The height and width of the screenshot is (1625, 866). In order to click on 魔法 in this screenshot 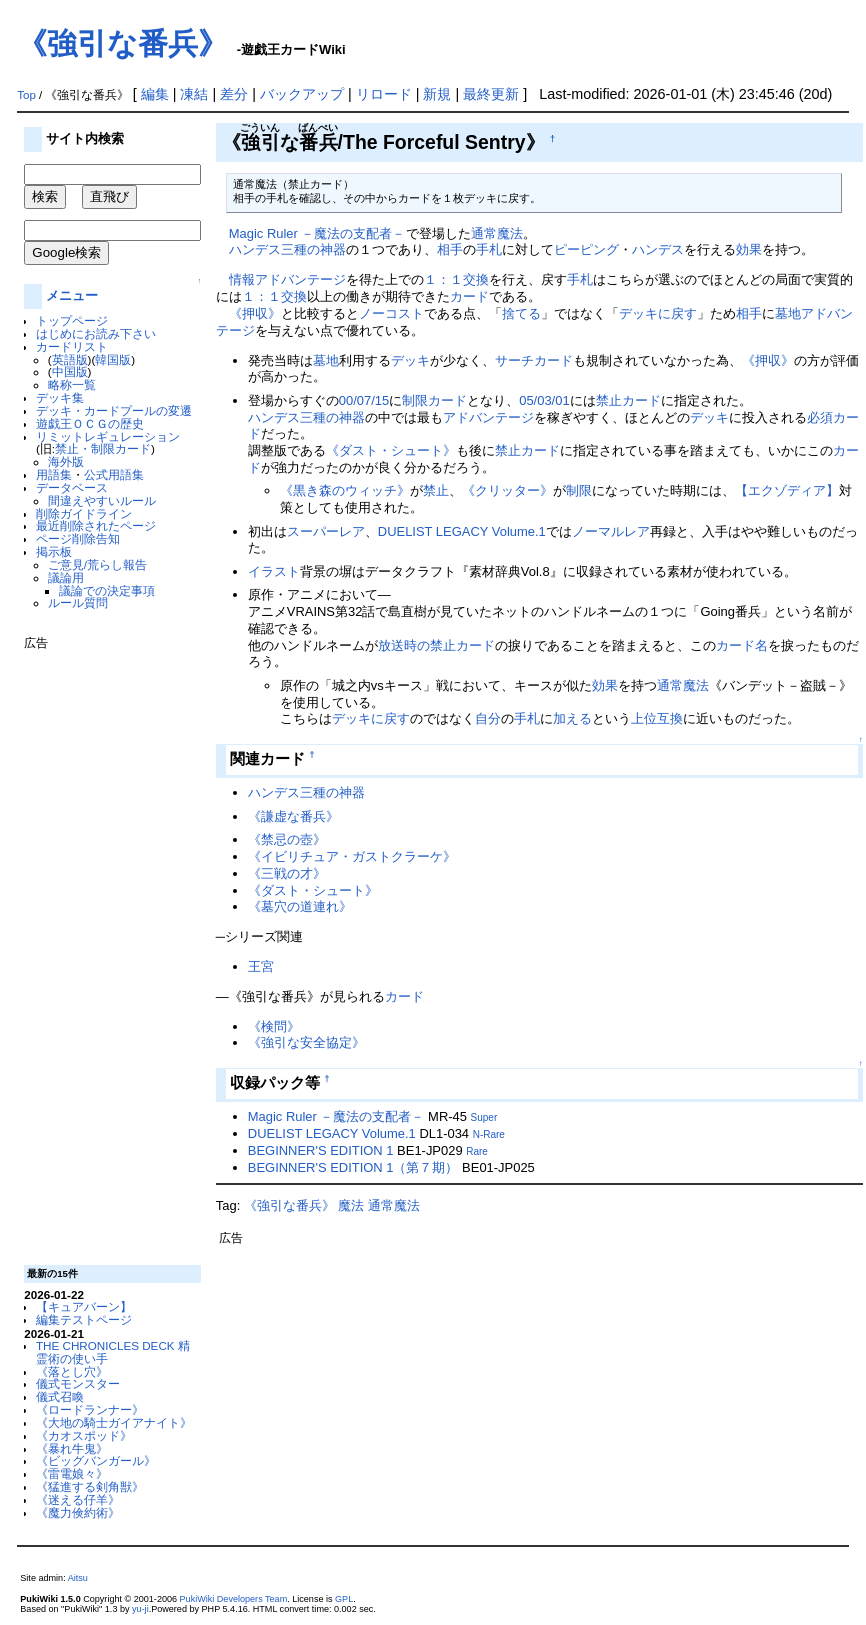, I will do `click(351, 1205)`.